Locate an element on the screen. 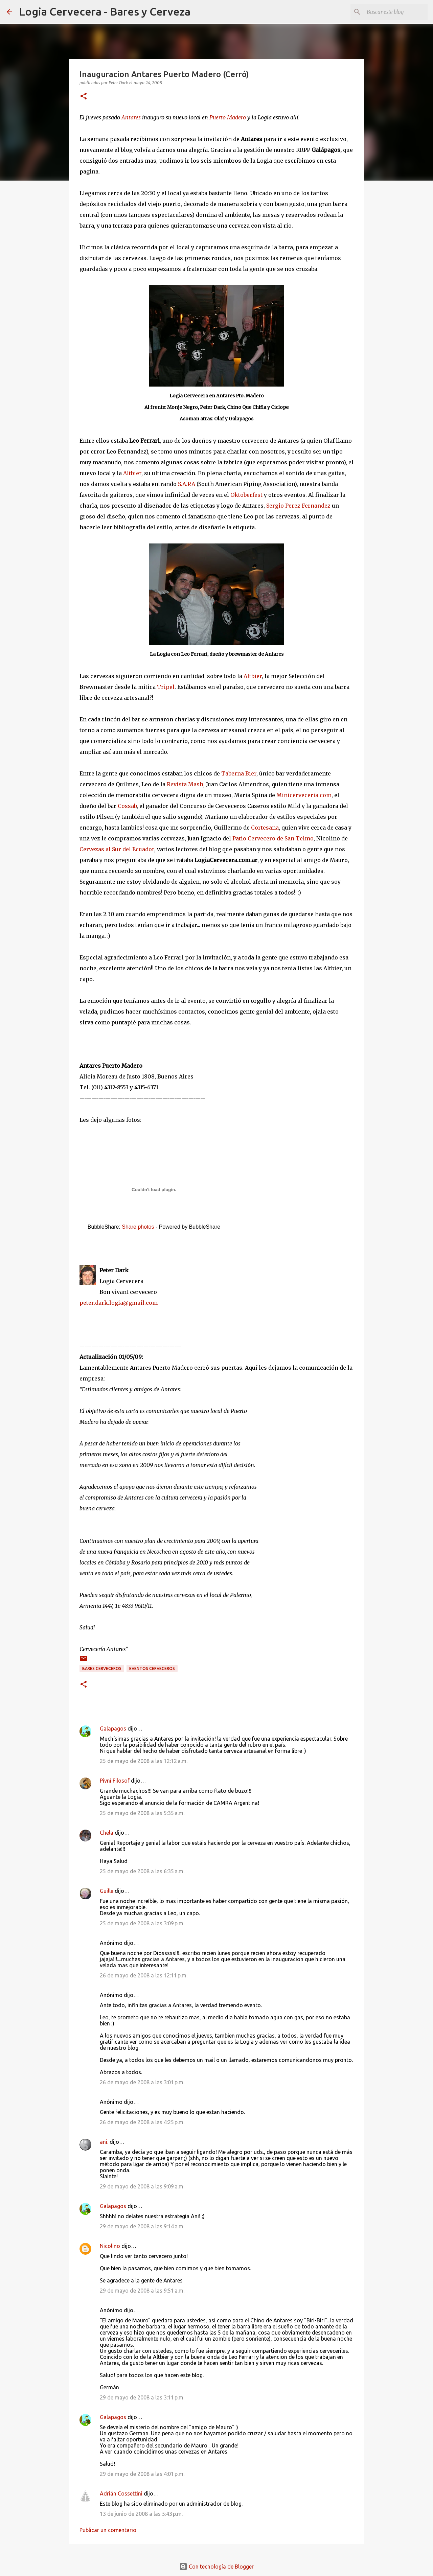  26 de mayo de 2008 a las 3:01 p.m. is located at coordinates (142, 2082).